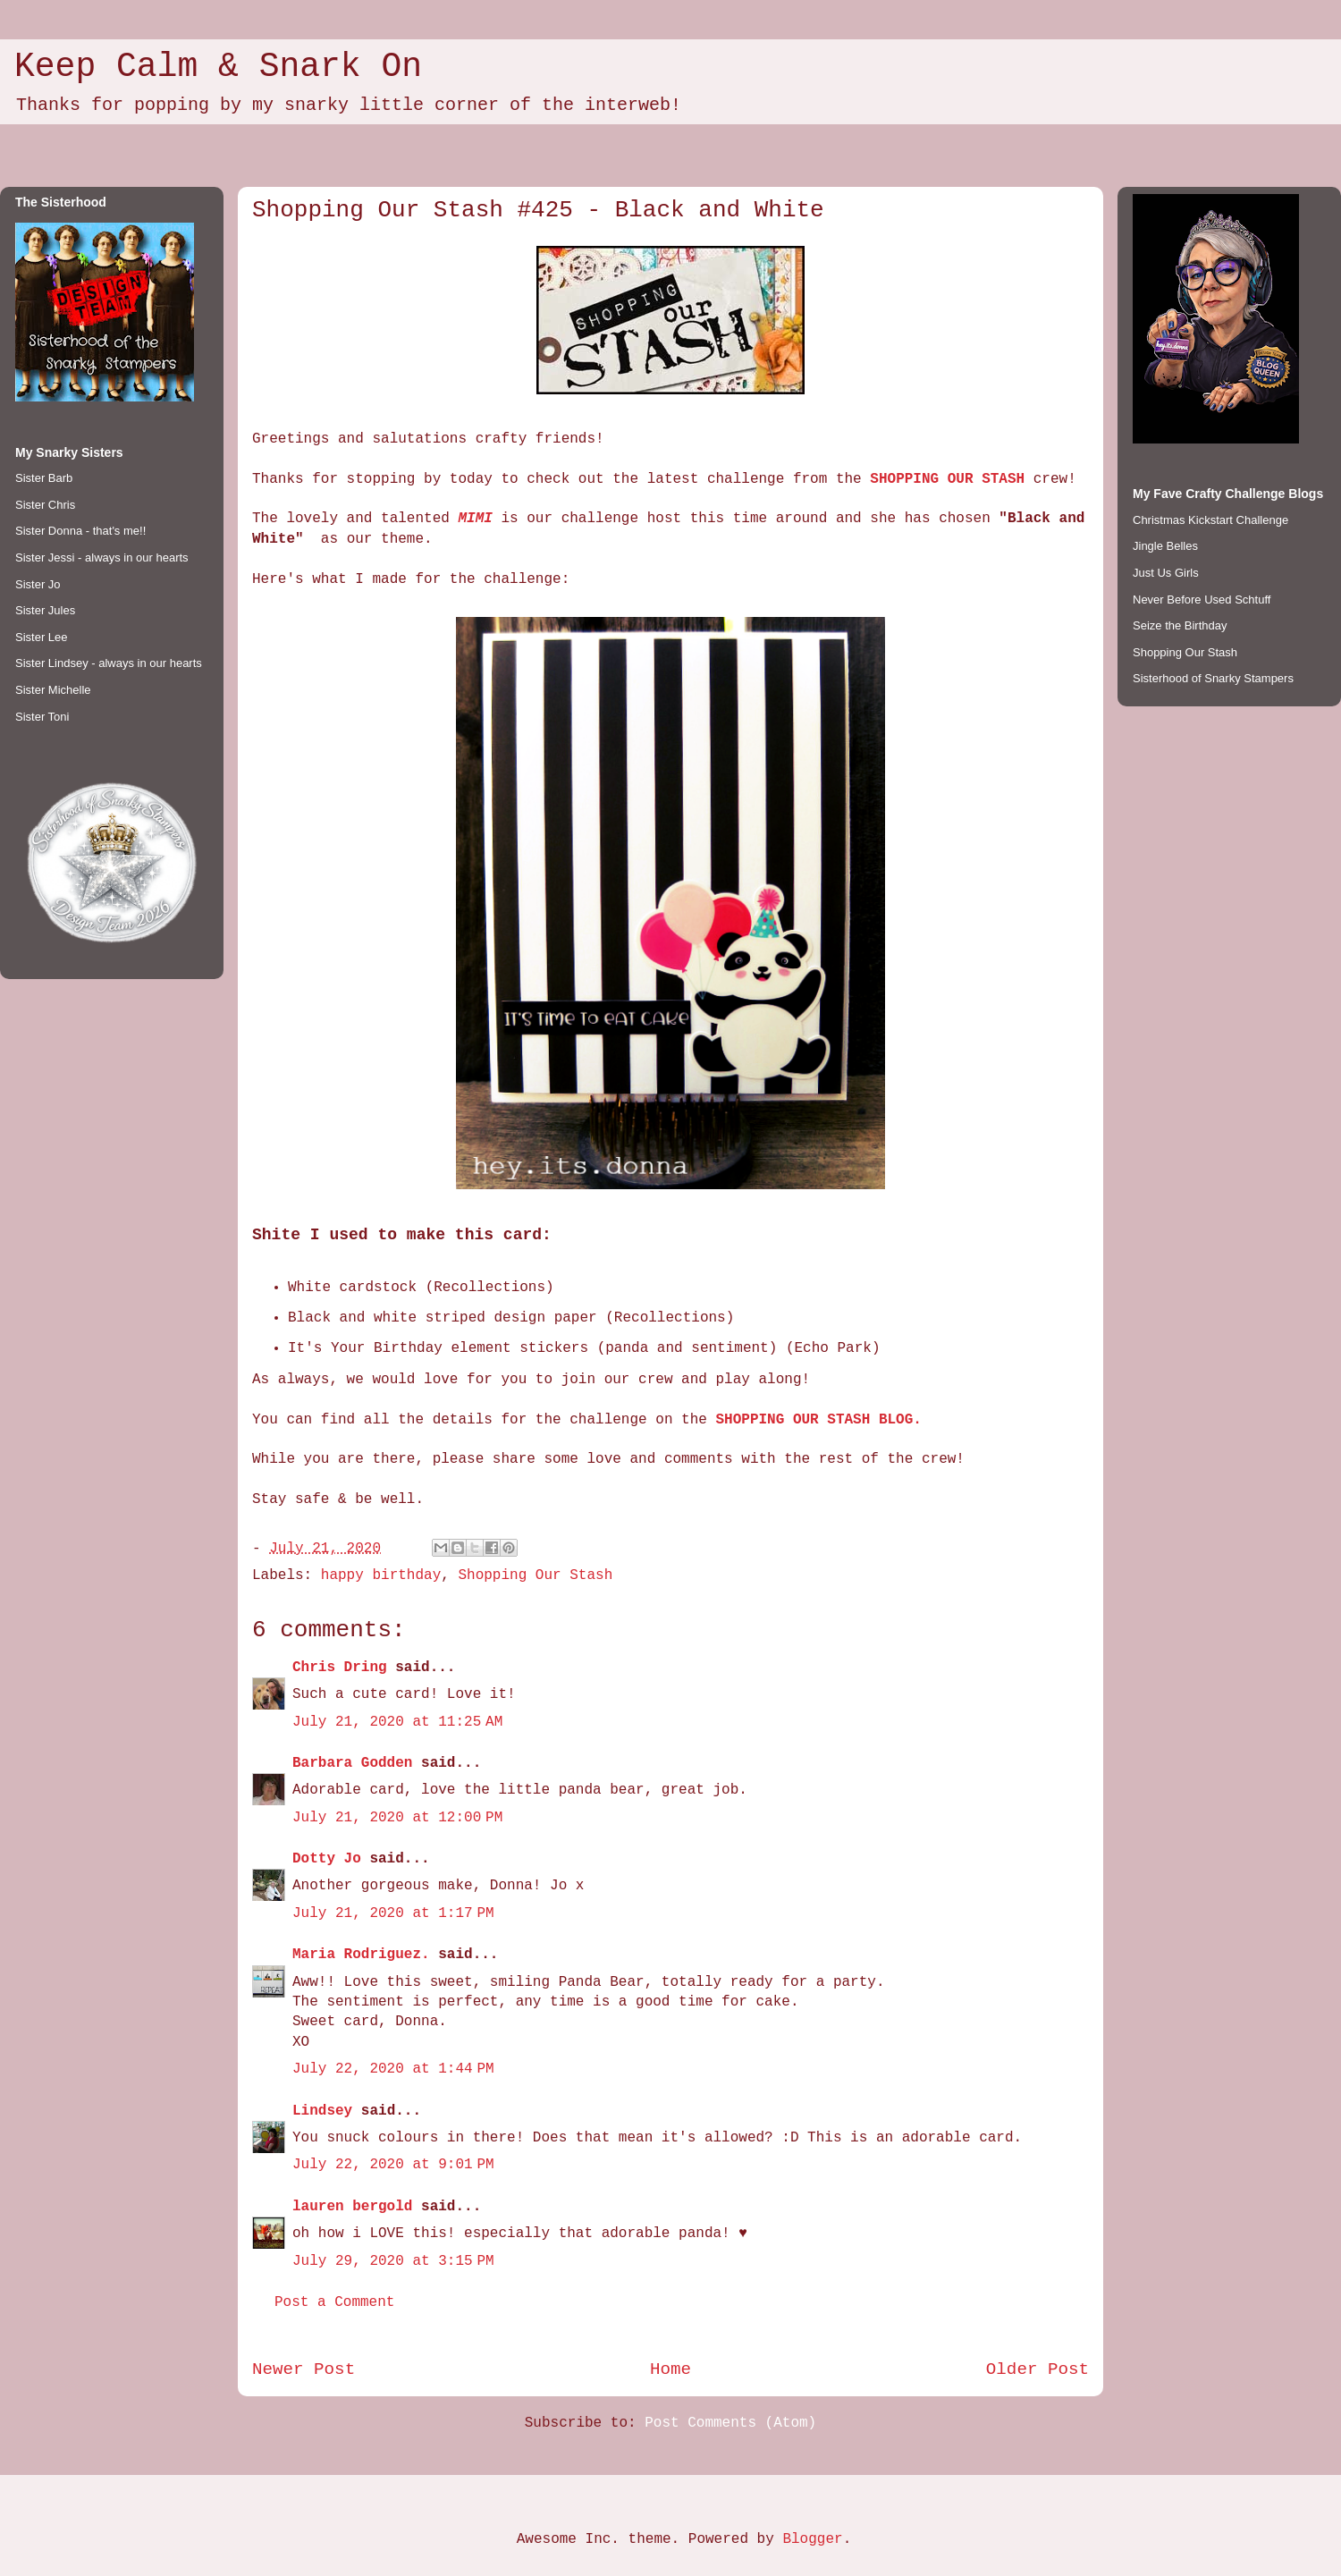 The image size is (1341, 2576). Describe the element at coordinates (393, 2165) in the screenshot. I see `July 22, 2020 at 9:01 PM` at that location.